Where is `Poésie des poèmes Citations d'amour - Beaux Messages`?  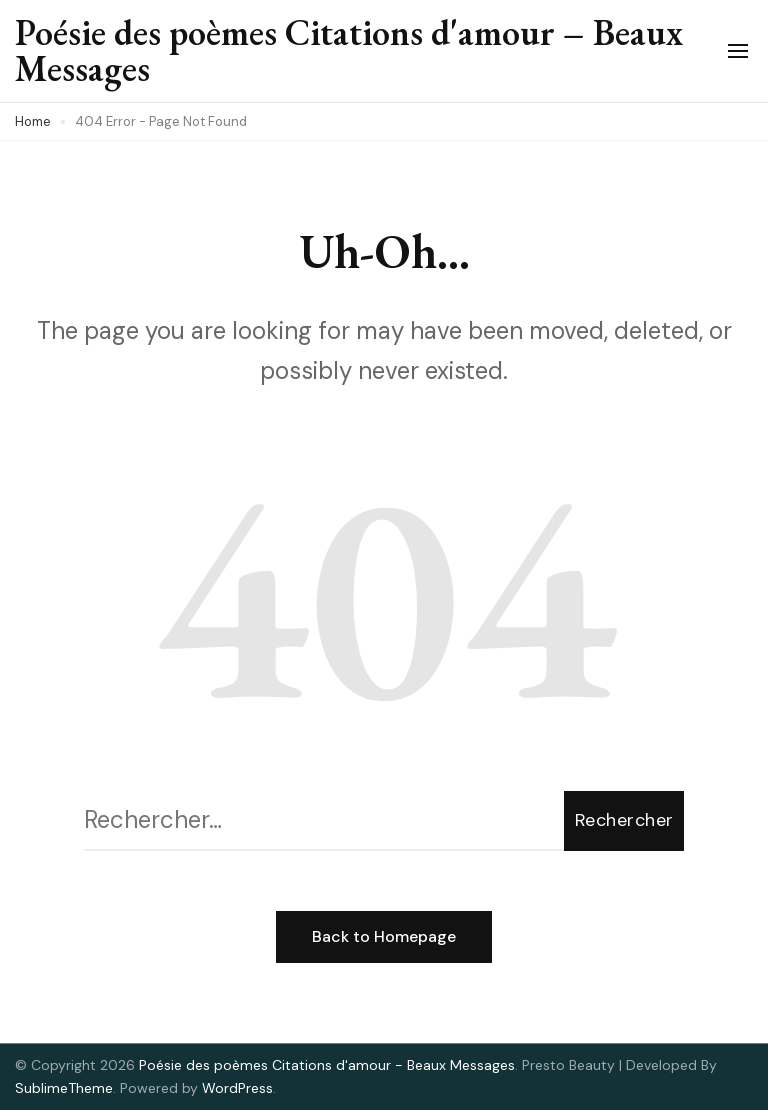
Poésie des poèmes Citations d'amour - Beaux Messages is located at coordinates (327, 1065).